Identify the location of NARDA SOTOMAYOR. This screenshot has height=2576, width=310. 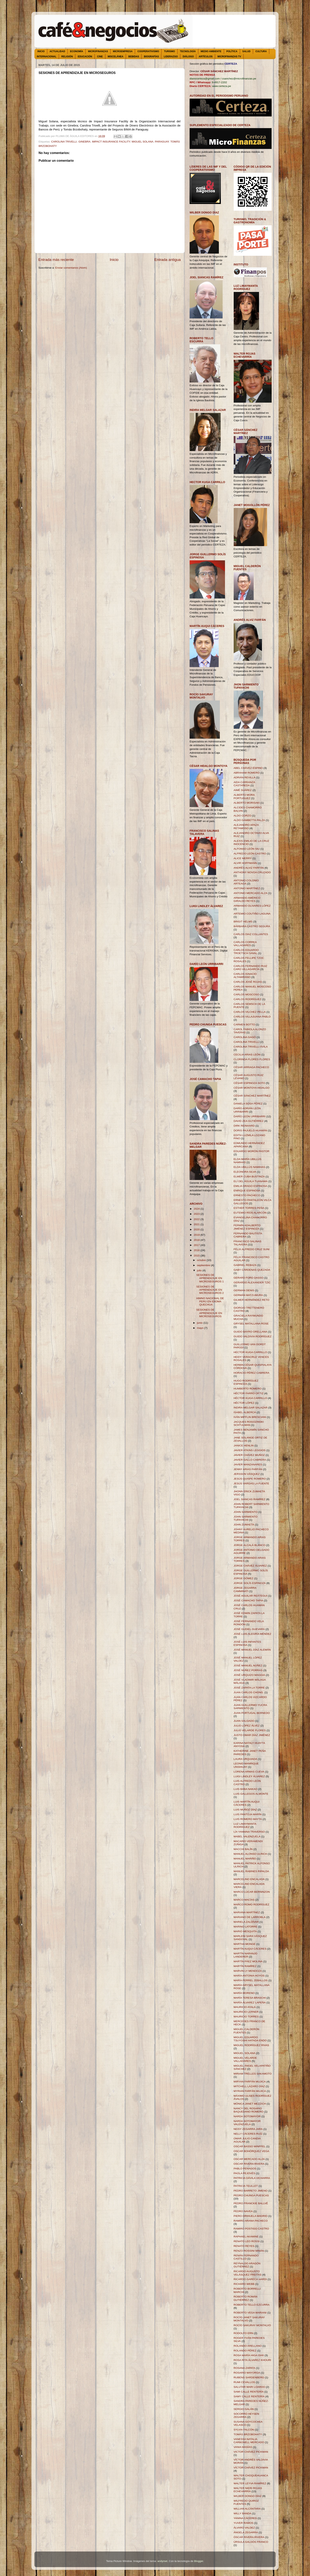
(247, 2116).